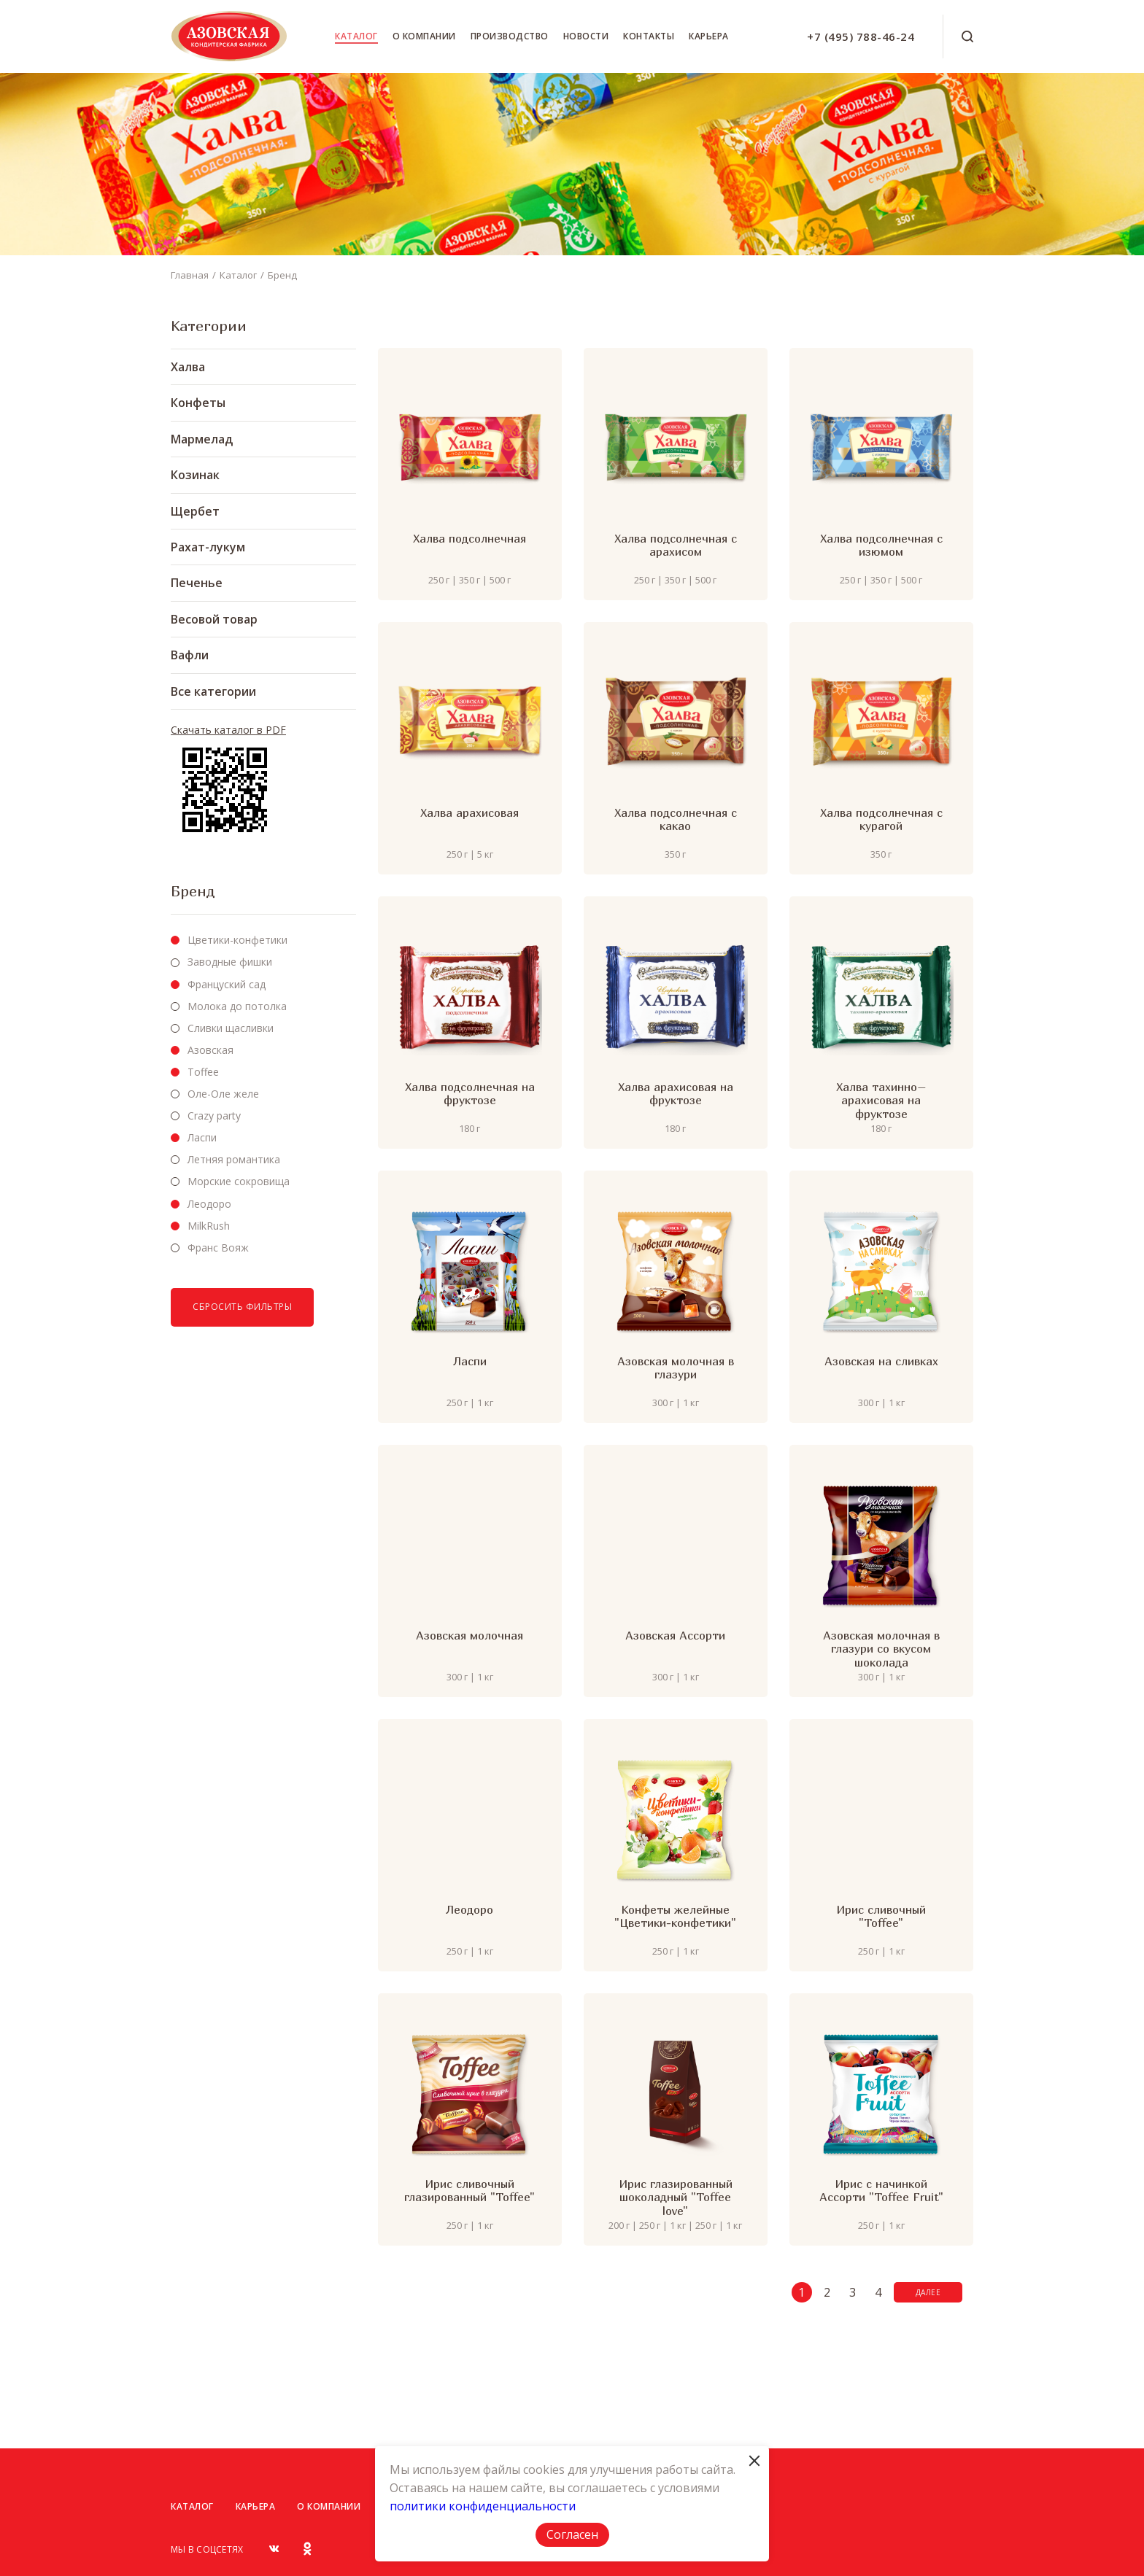 The width and height of the screenshot is (1144, 2576). What do you see at coordinates (218, 1247) in the screenshot?
I see `Франс Вояж` at bounding box center [218, 1247].